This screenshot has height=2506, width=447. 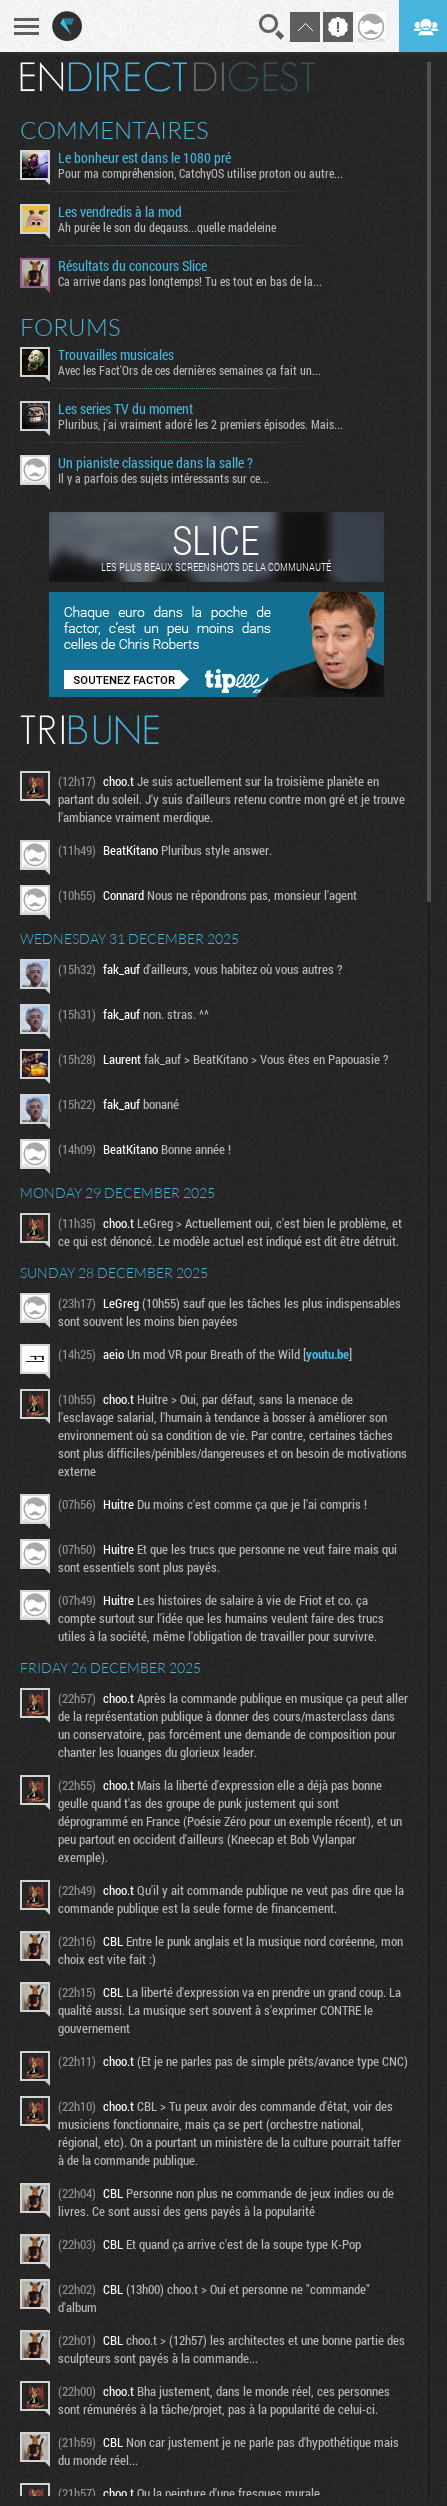 I want to click on youtu.be, so click(x=327, y=1354).